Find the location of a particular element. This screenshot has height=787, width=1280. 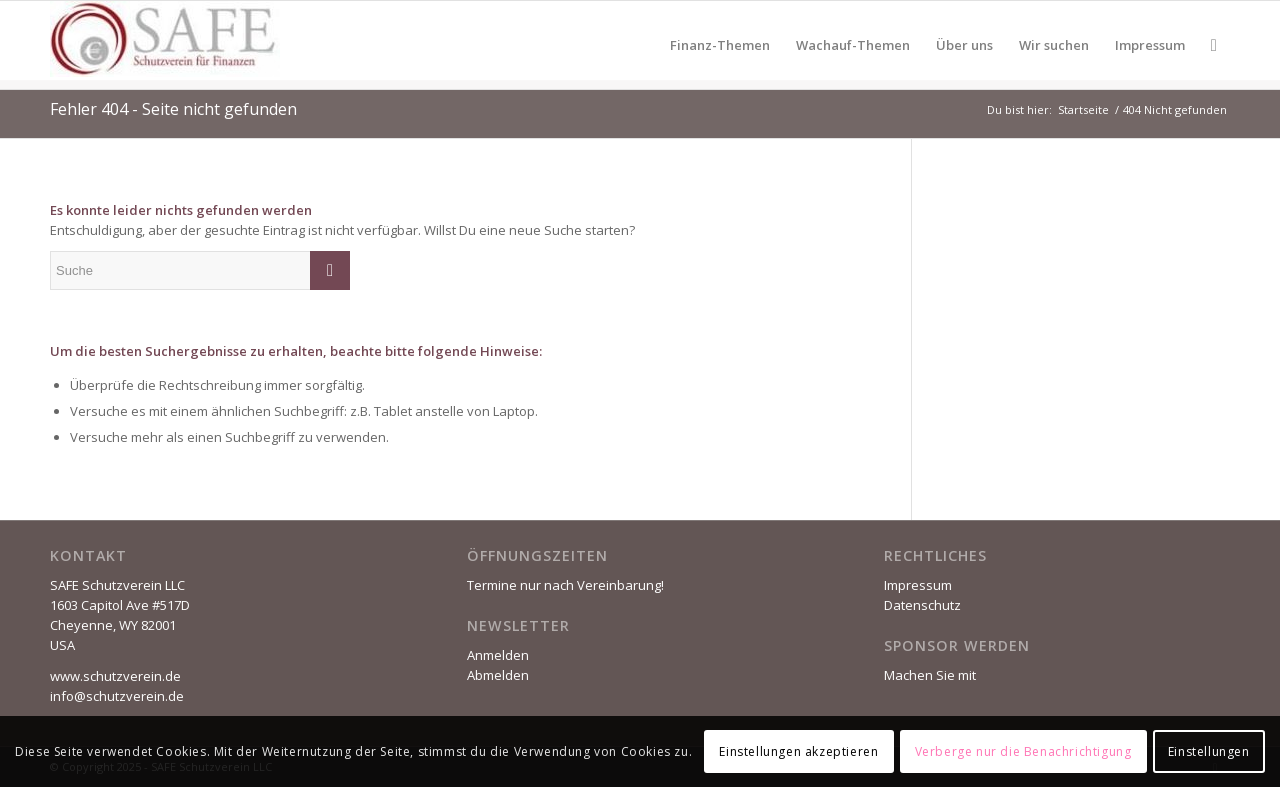

Datenschutz is located at coordinates (922, 605).